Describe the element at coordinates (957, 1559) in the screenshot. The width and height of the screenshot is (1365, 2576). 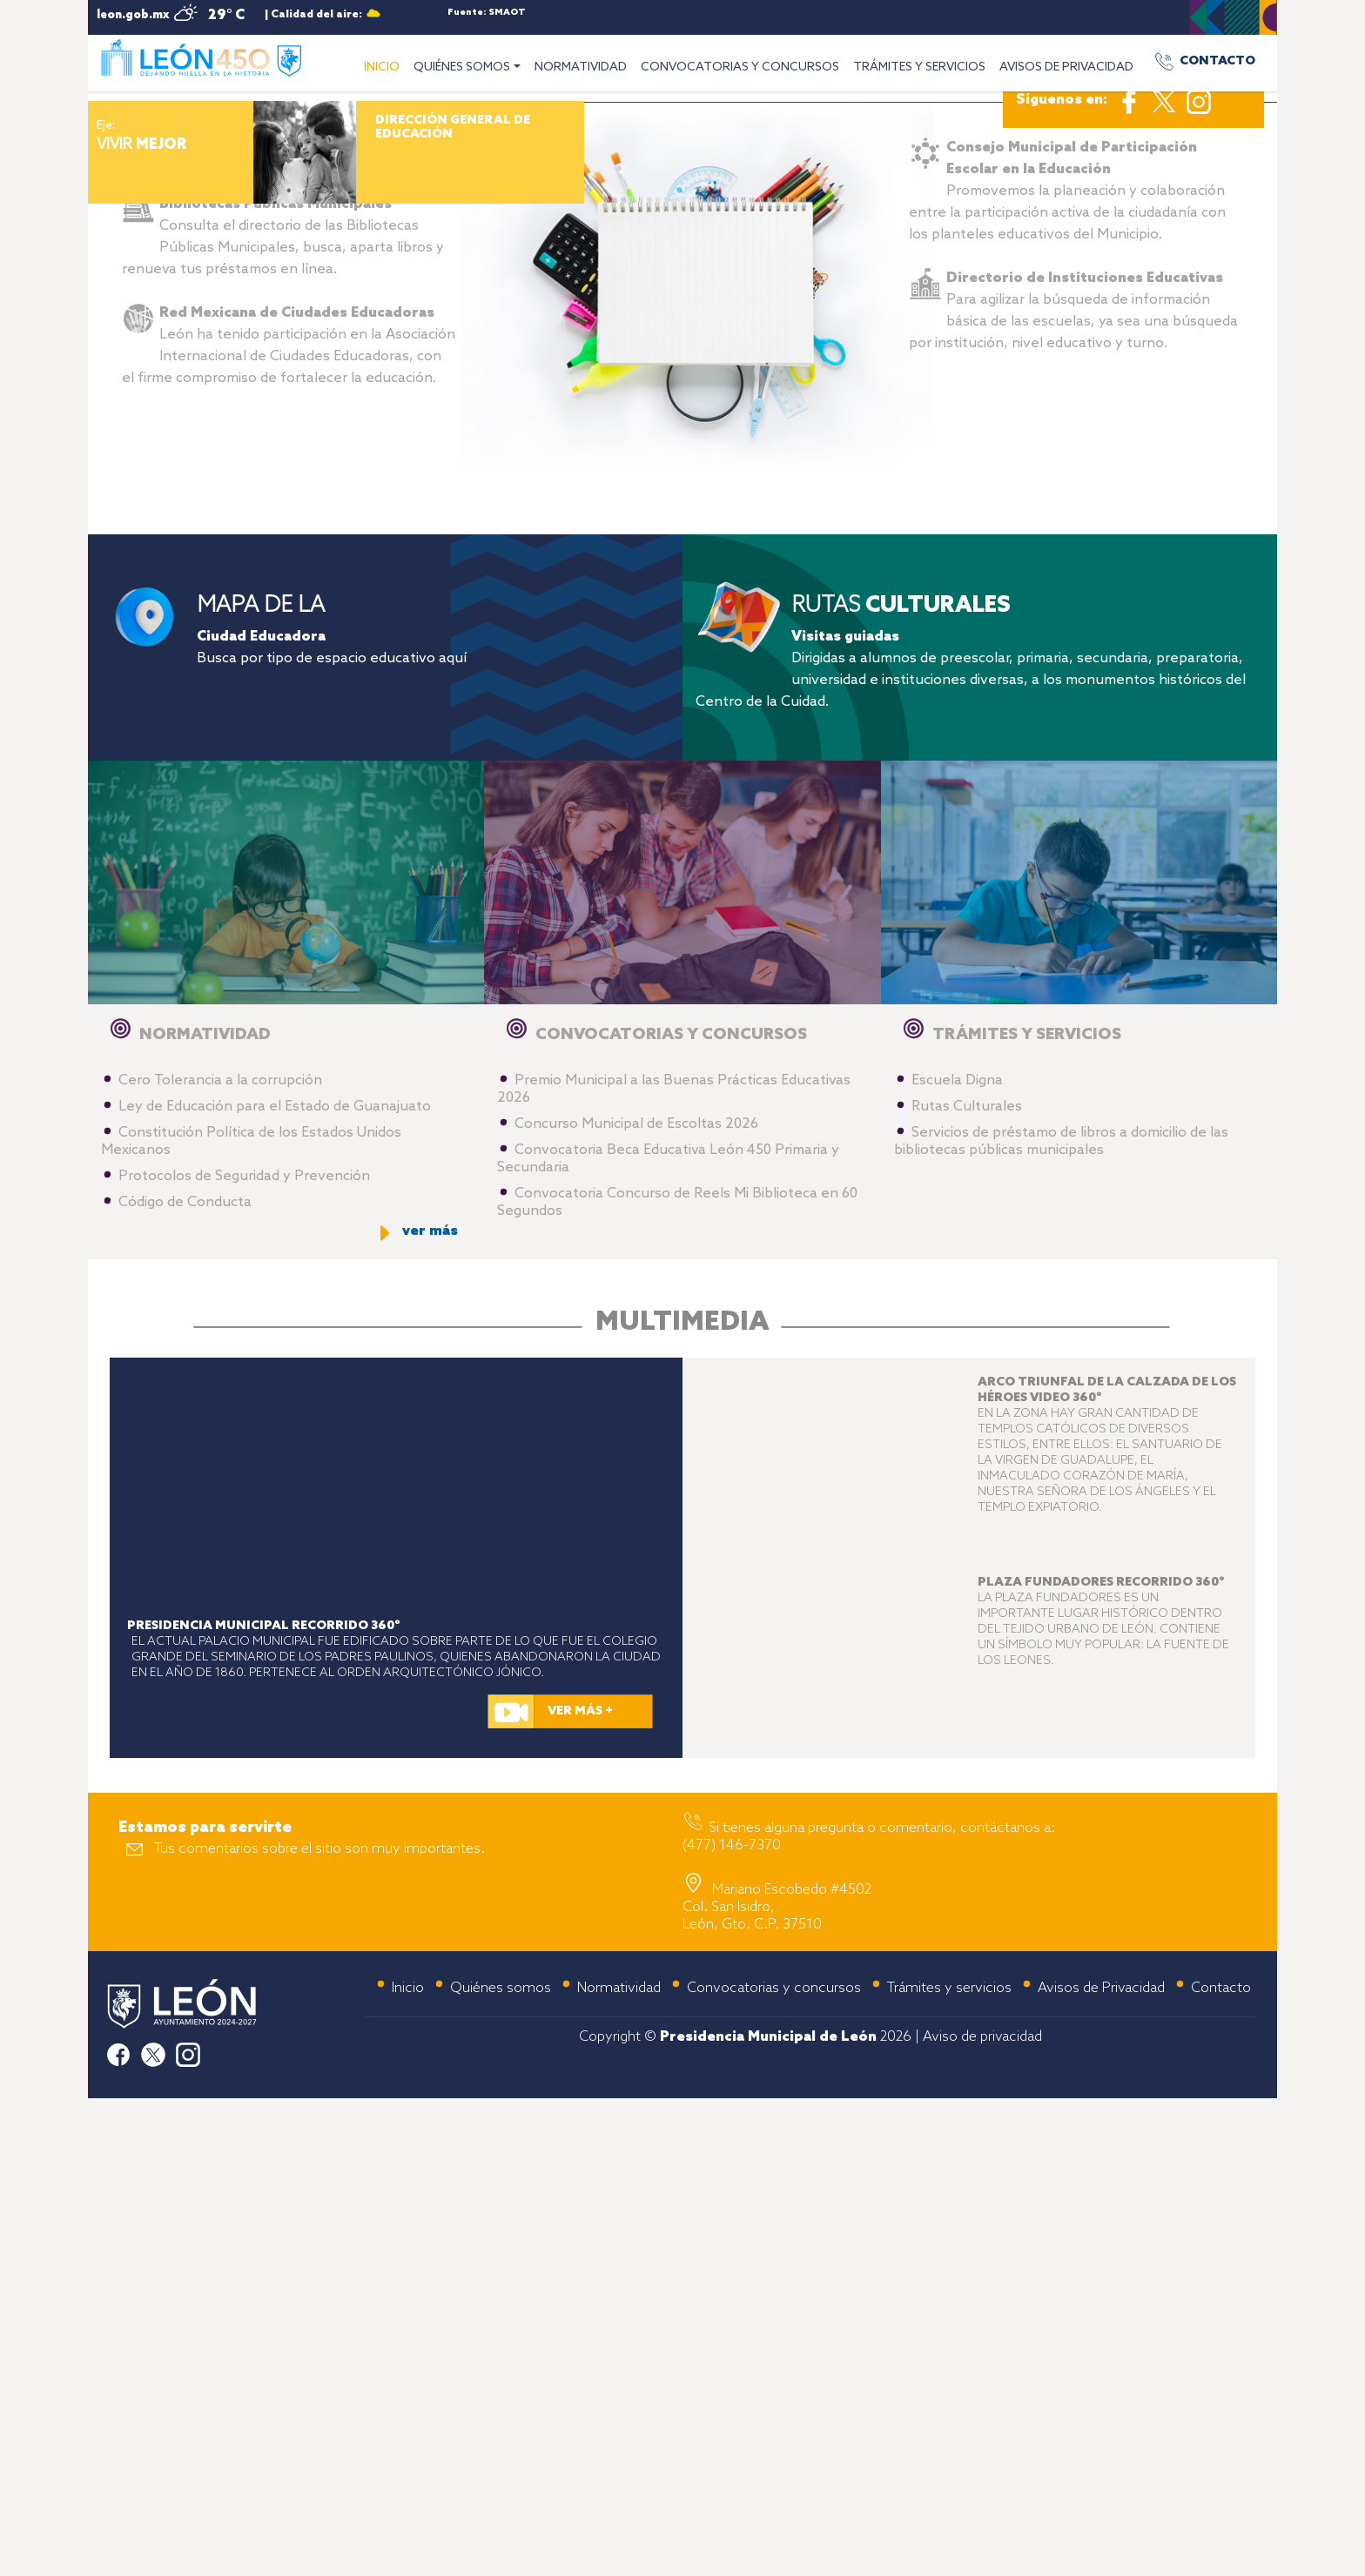
I see `Escuela Digna` at that location.